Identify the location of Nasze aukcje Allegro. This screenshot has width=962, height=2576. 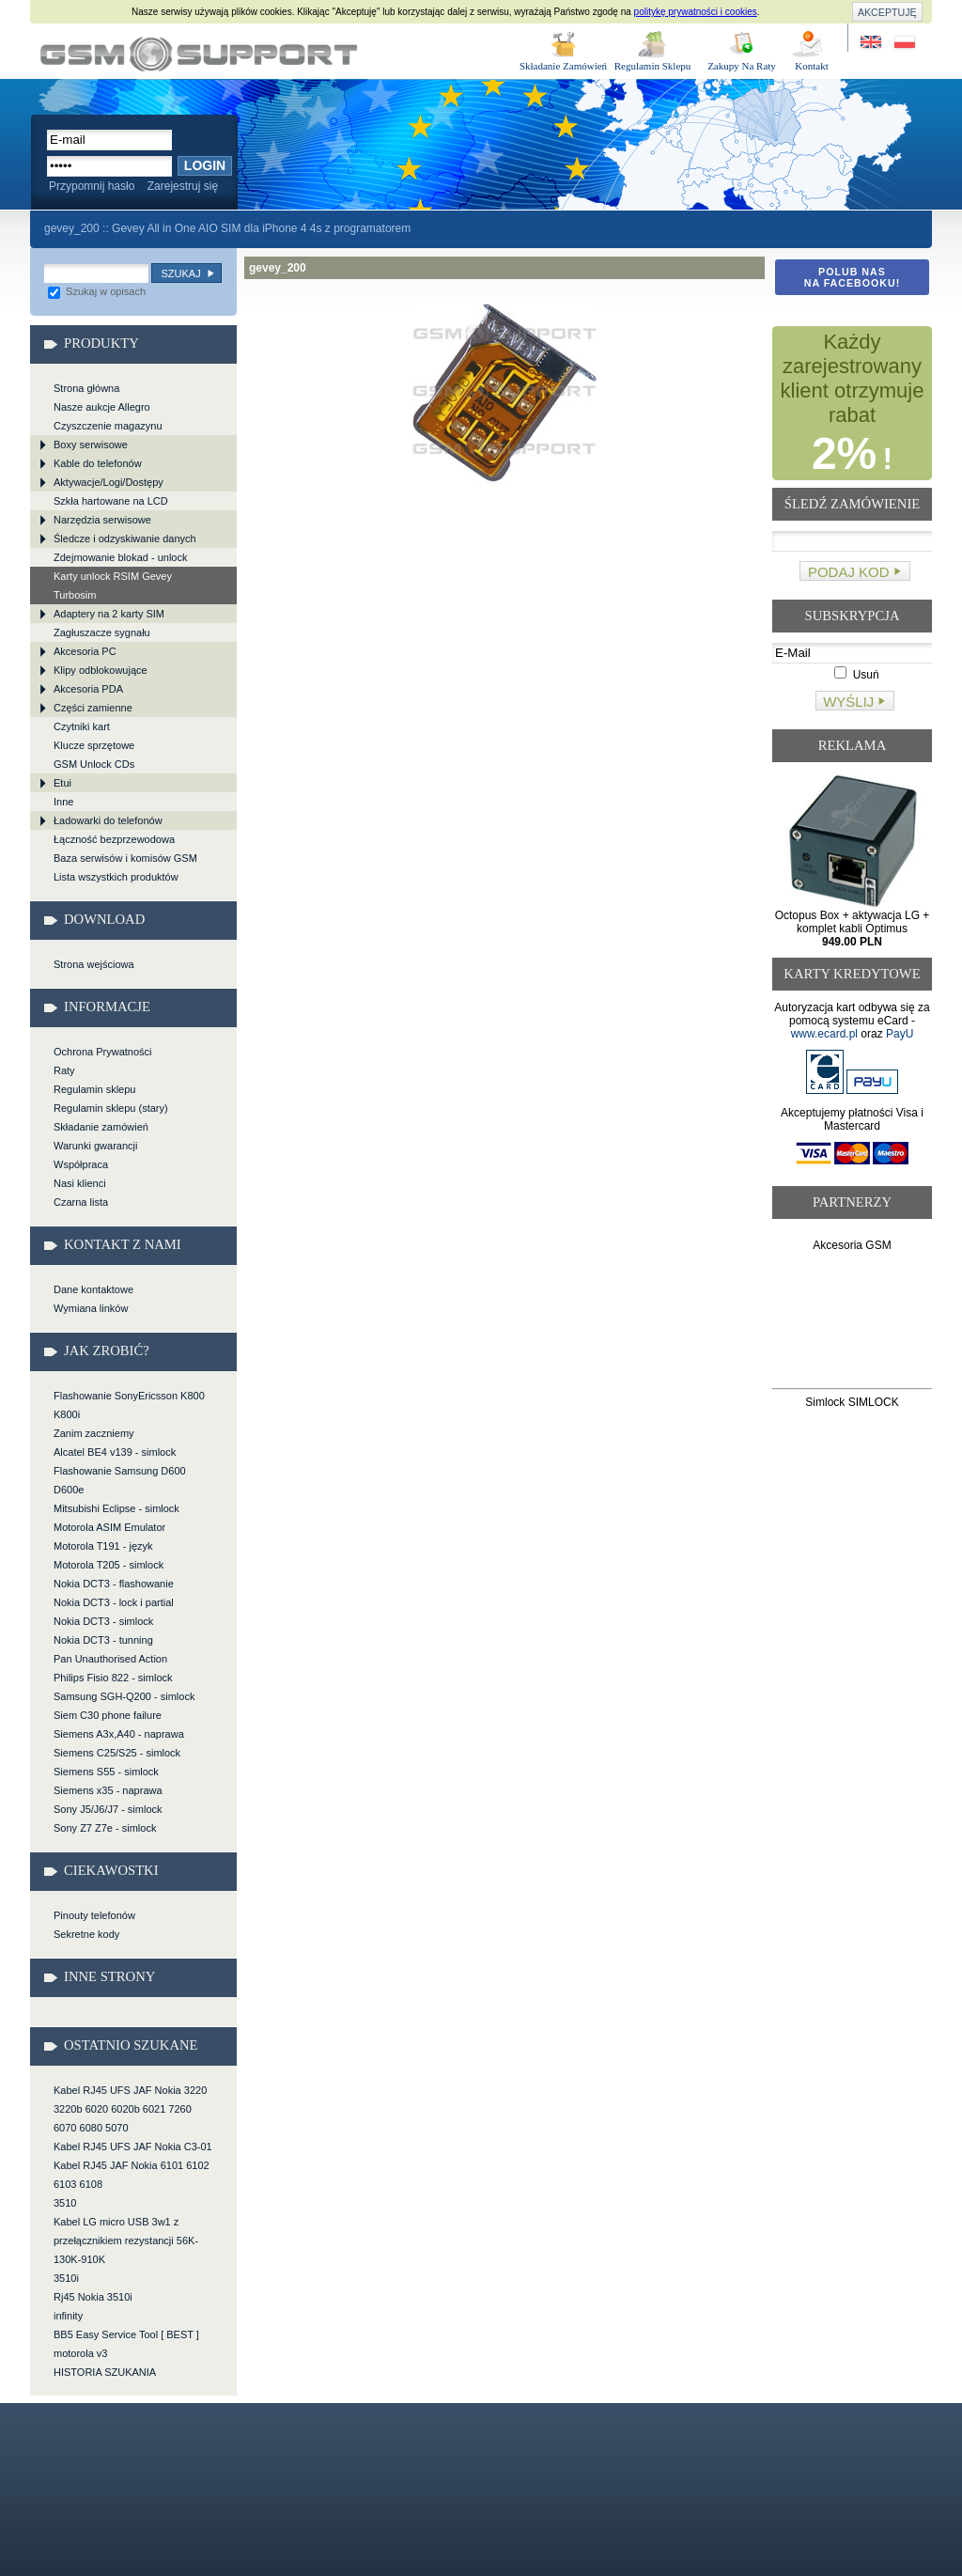
(102, 407).